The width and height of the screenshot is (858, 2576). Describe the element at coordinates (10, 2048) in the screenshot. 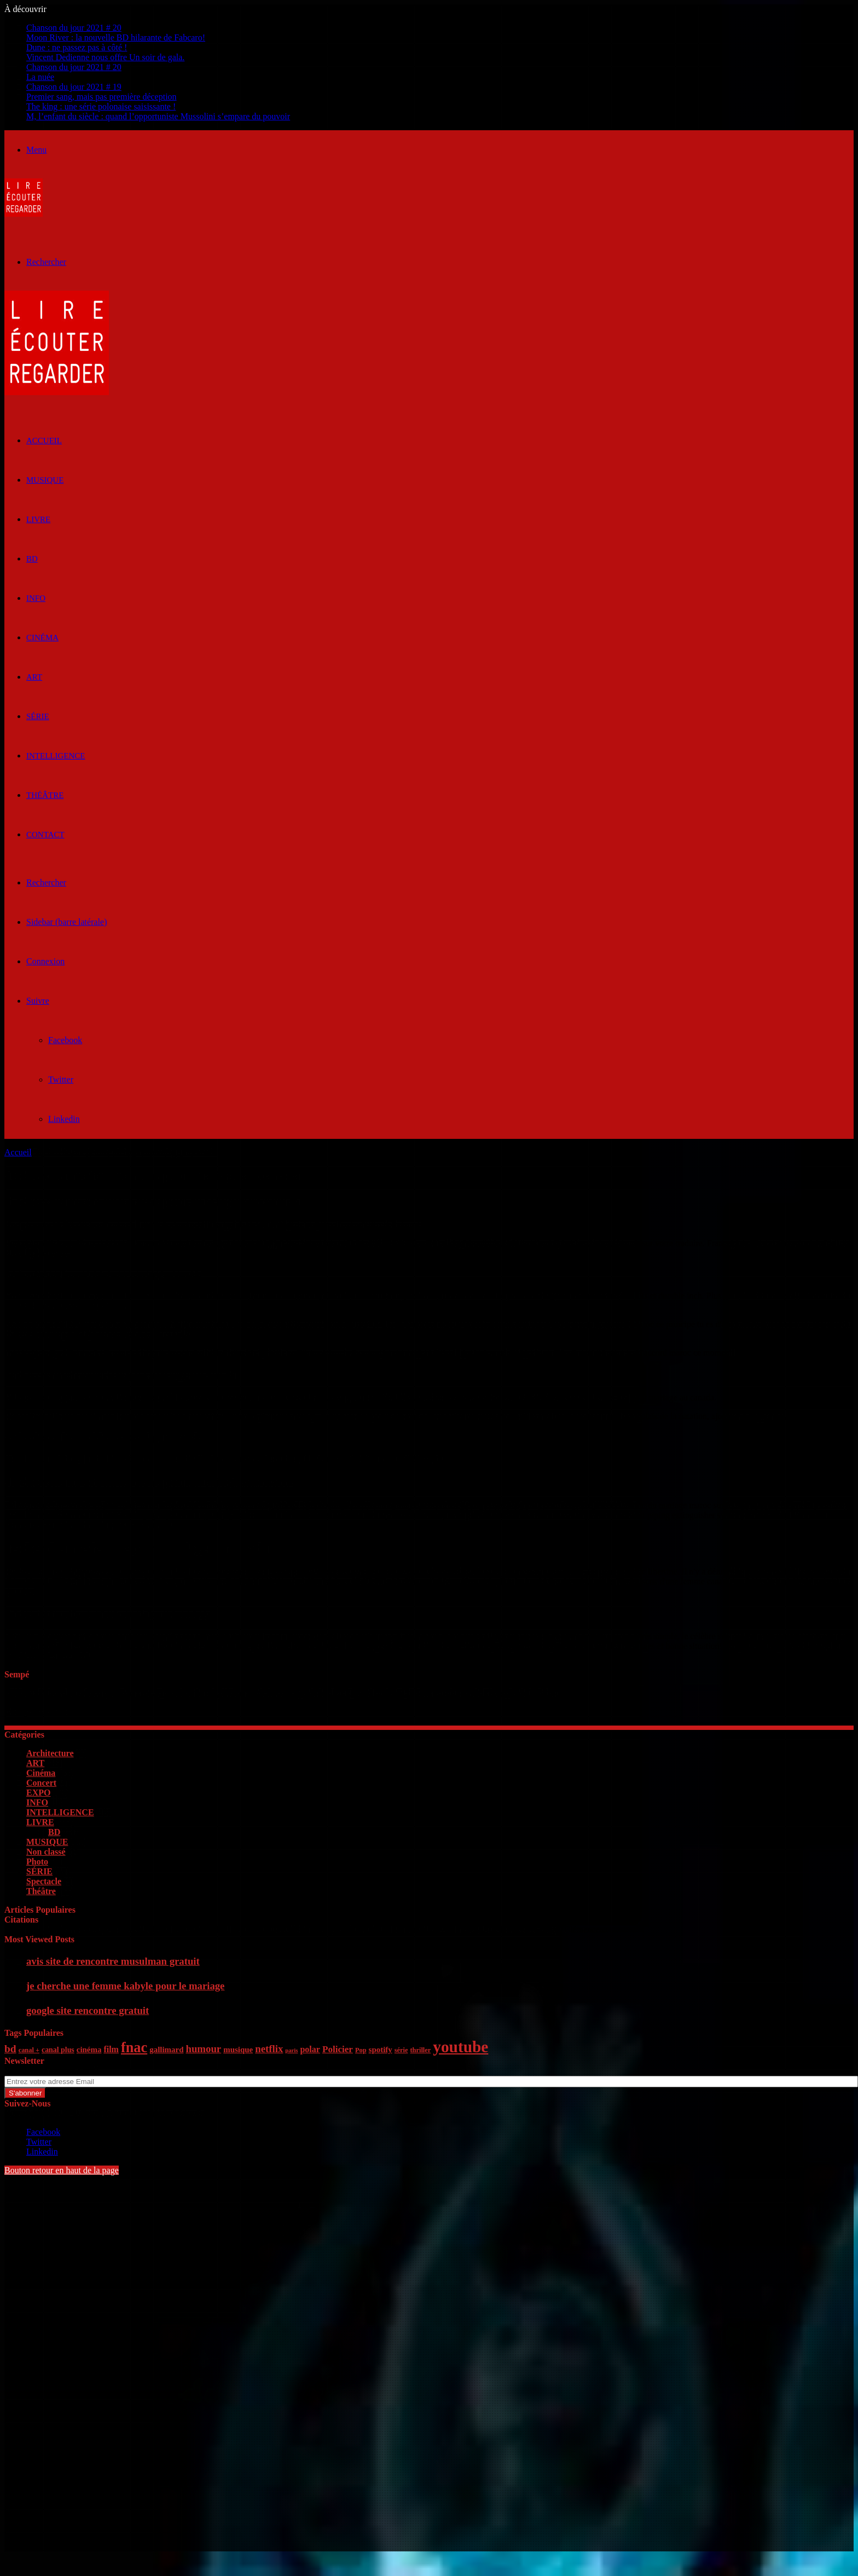

I see `bd [bd (12 éléments)]` at that location.